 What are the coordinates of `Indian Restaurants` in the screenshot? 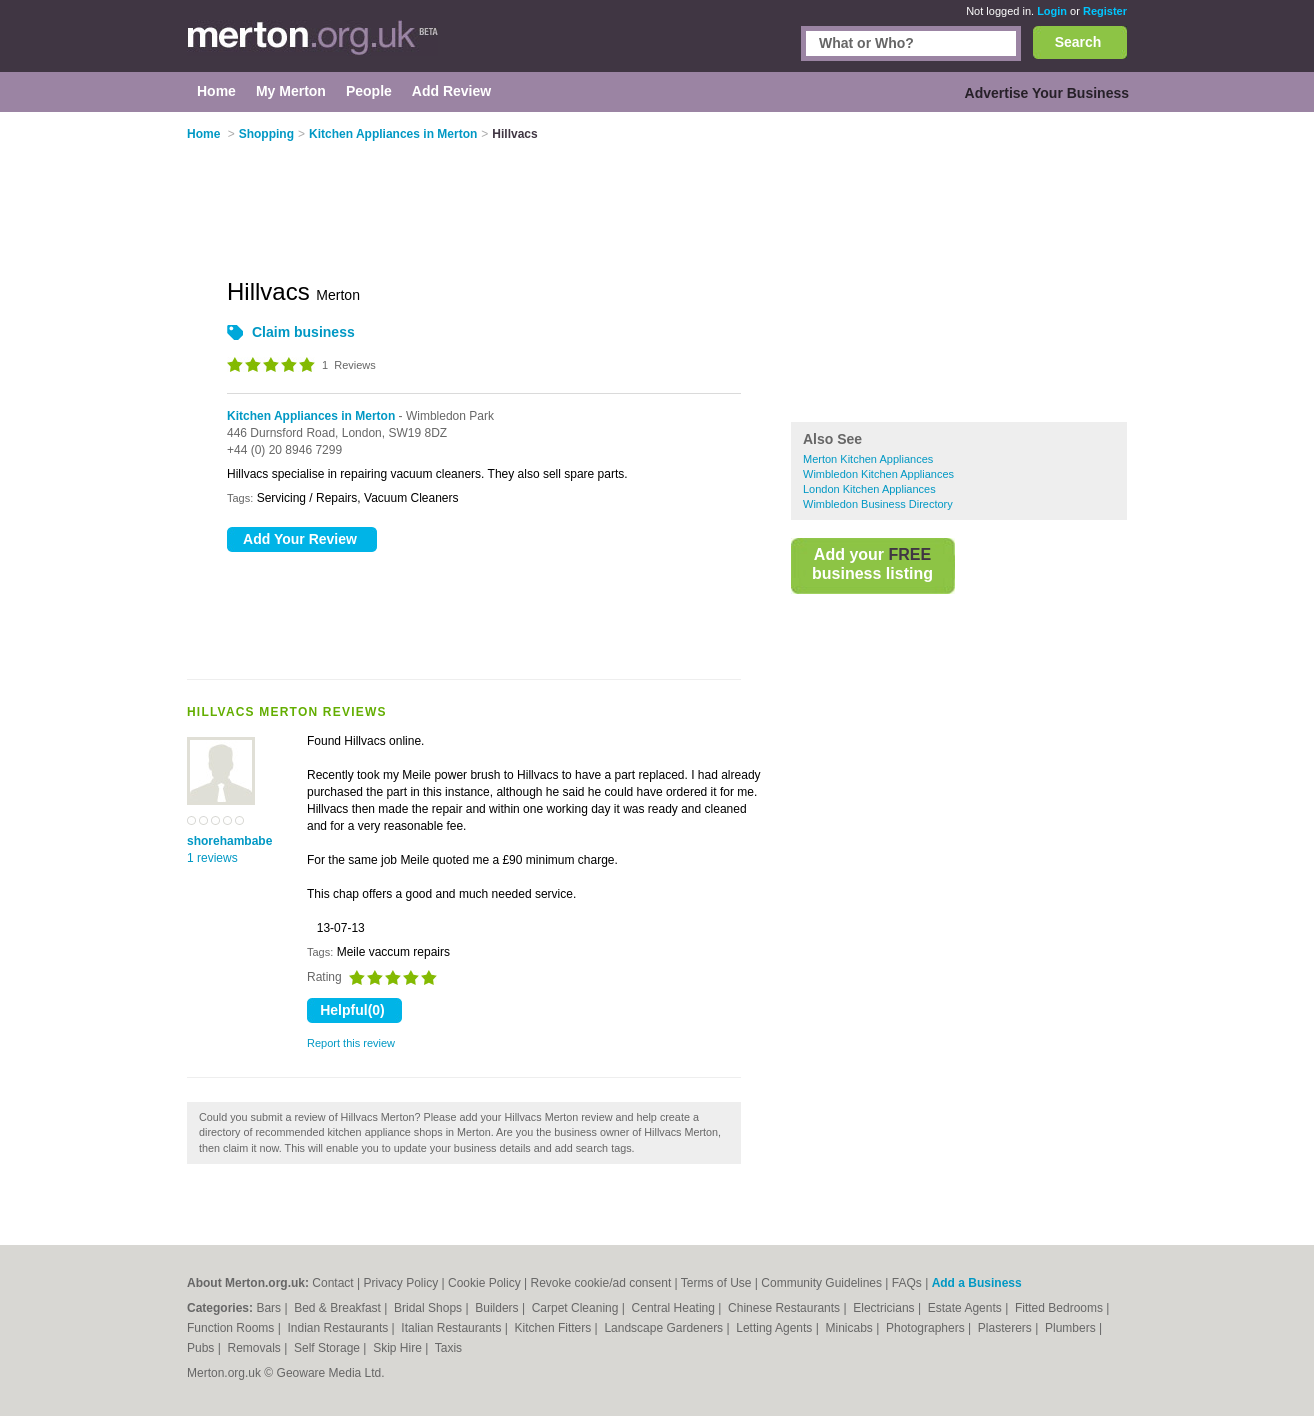 It's located at (340, 1328).